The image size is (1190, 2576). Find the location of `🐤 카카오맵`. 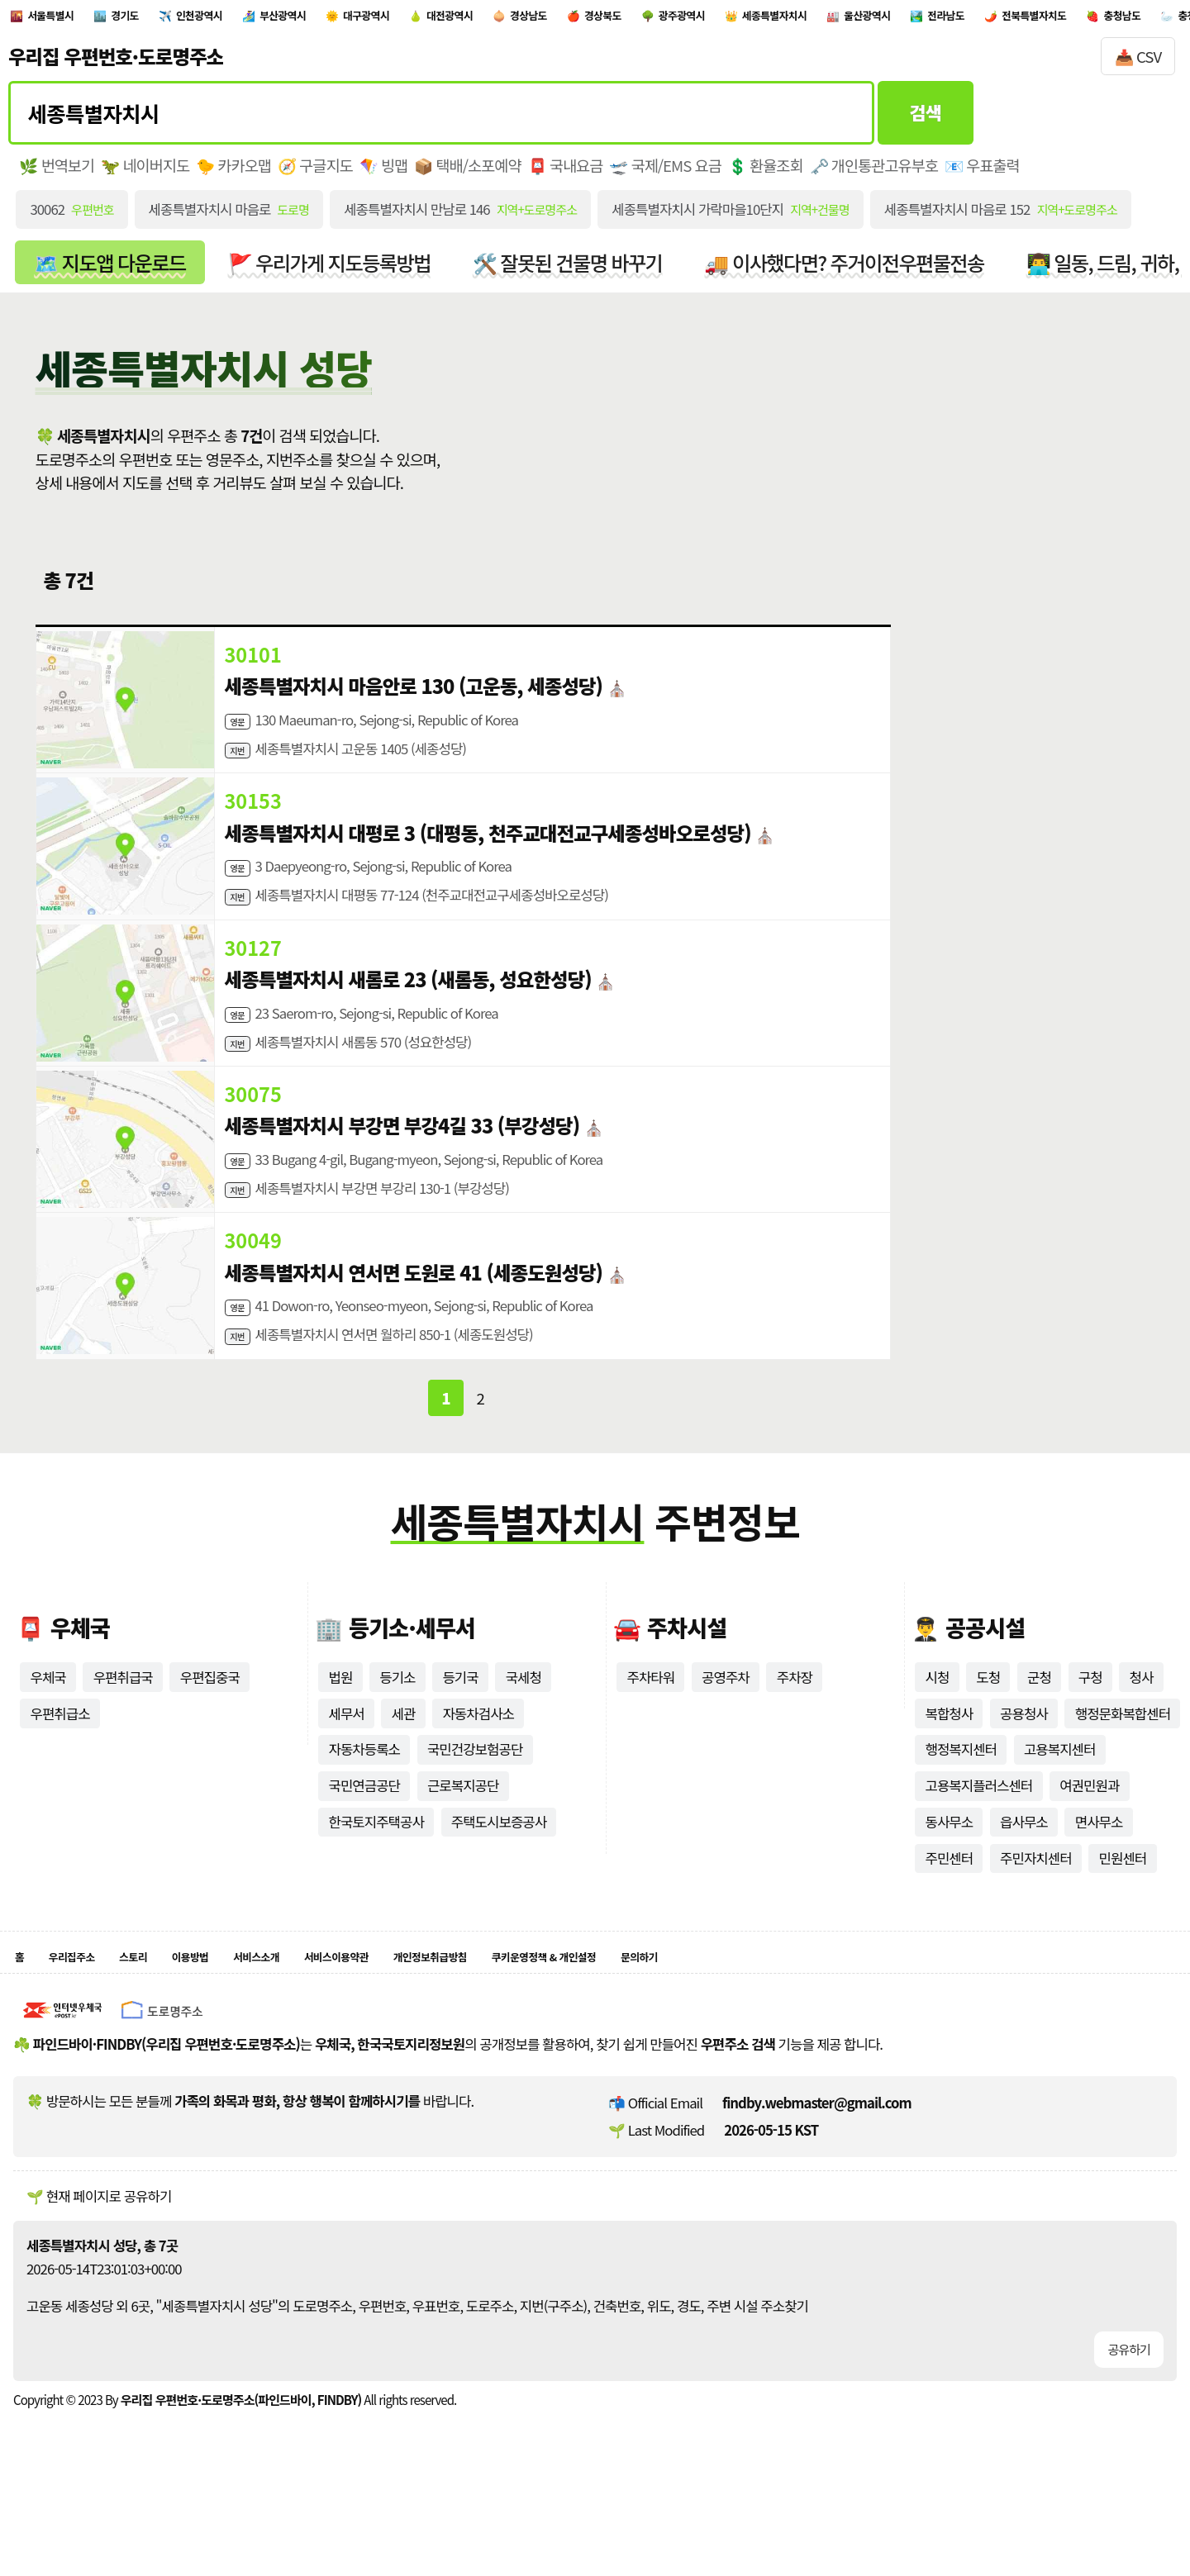

🐤 카카오맵 is located at coordinates (233, 174).